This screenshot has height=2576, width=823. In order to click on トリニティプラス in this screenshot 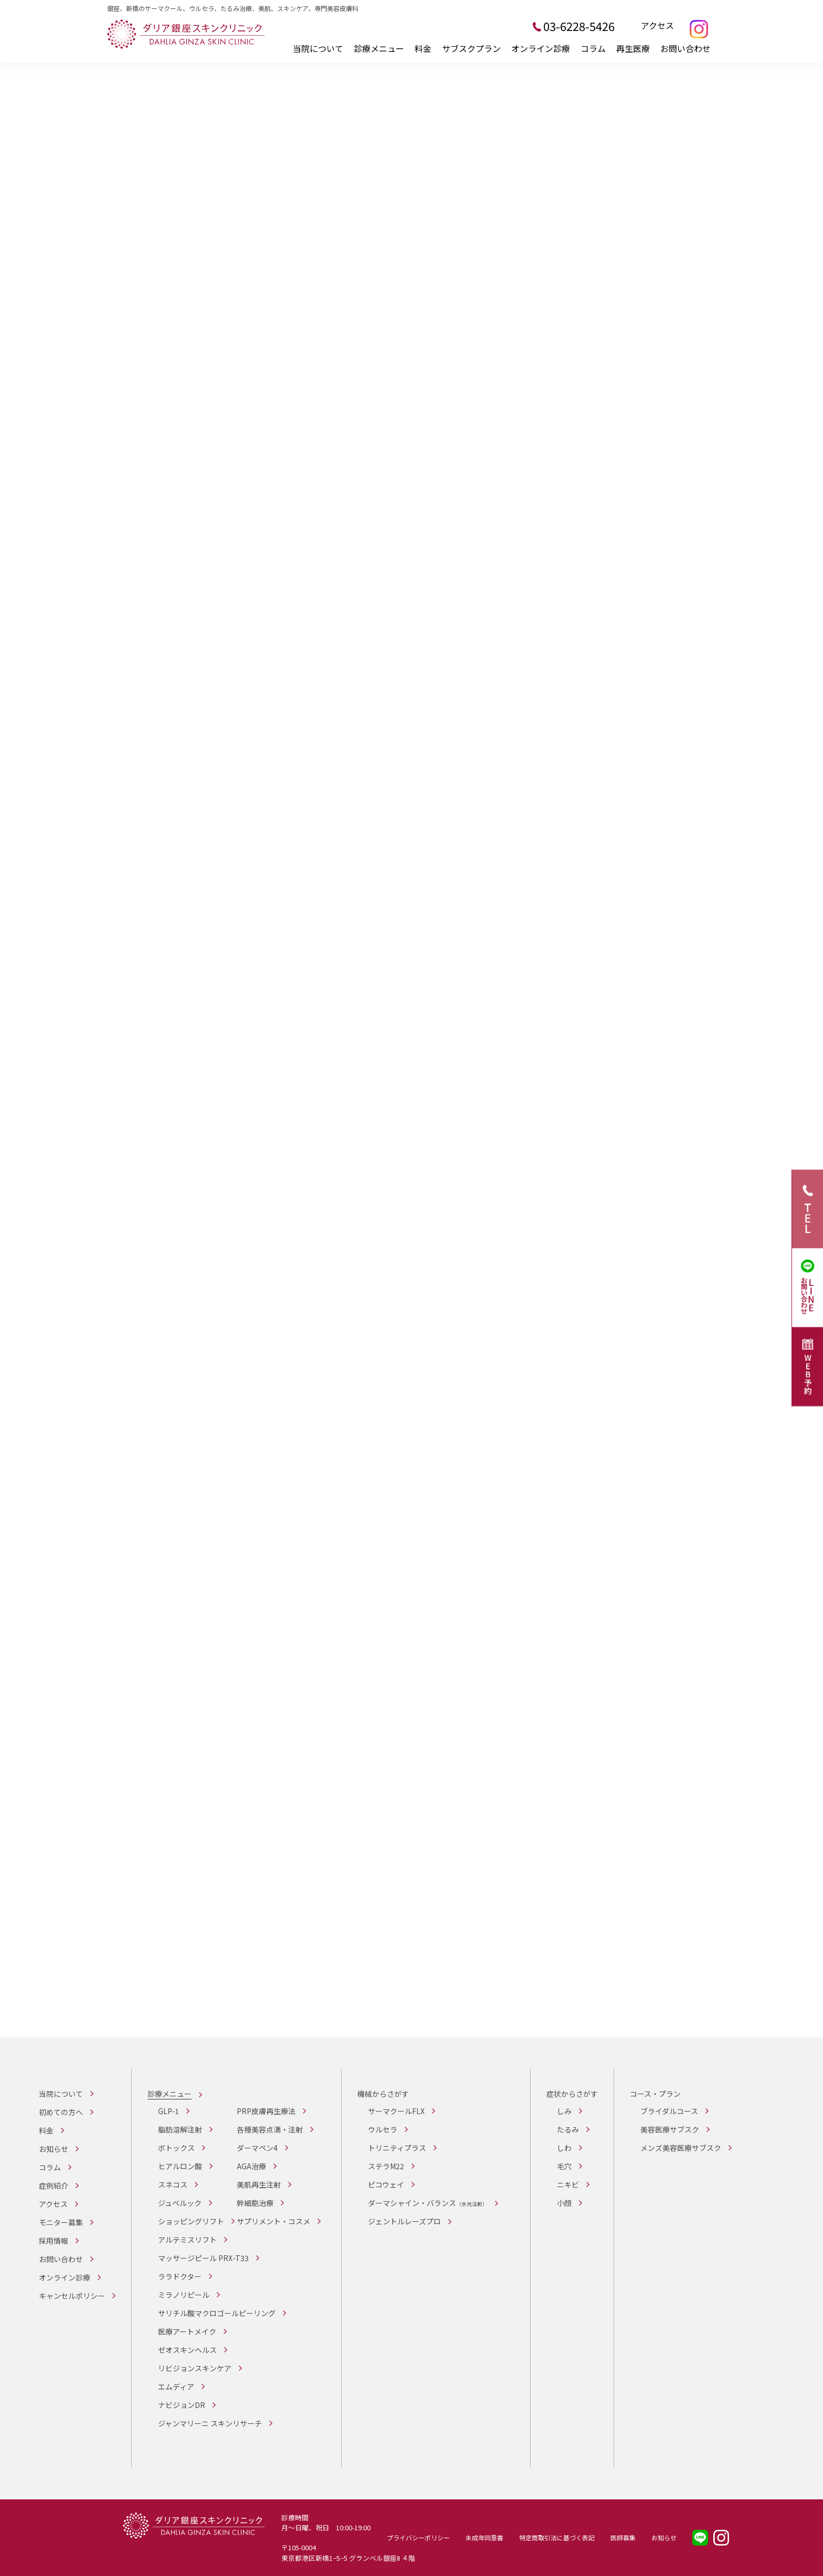, I will do `click(397, 2147)`.